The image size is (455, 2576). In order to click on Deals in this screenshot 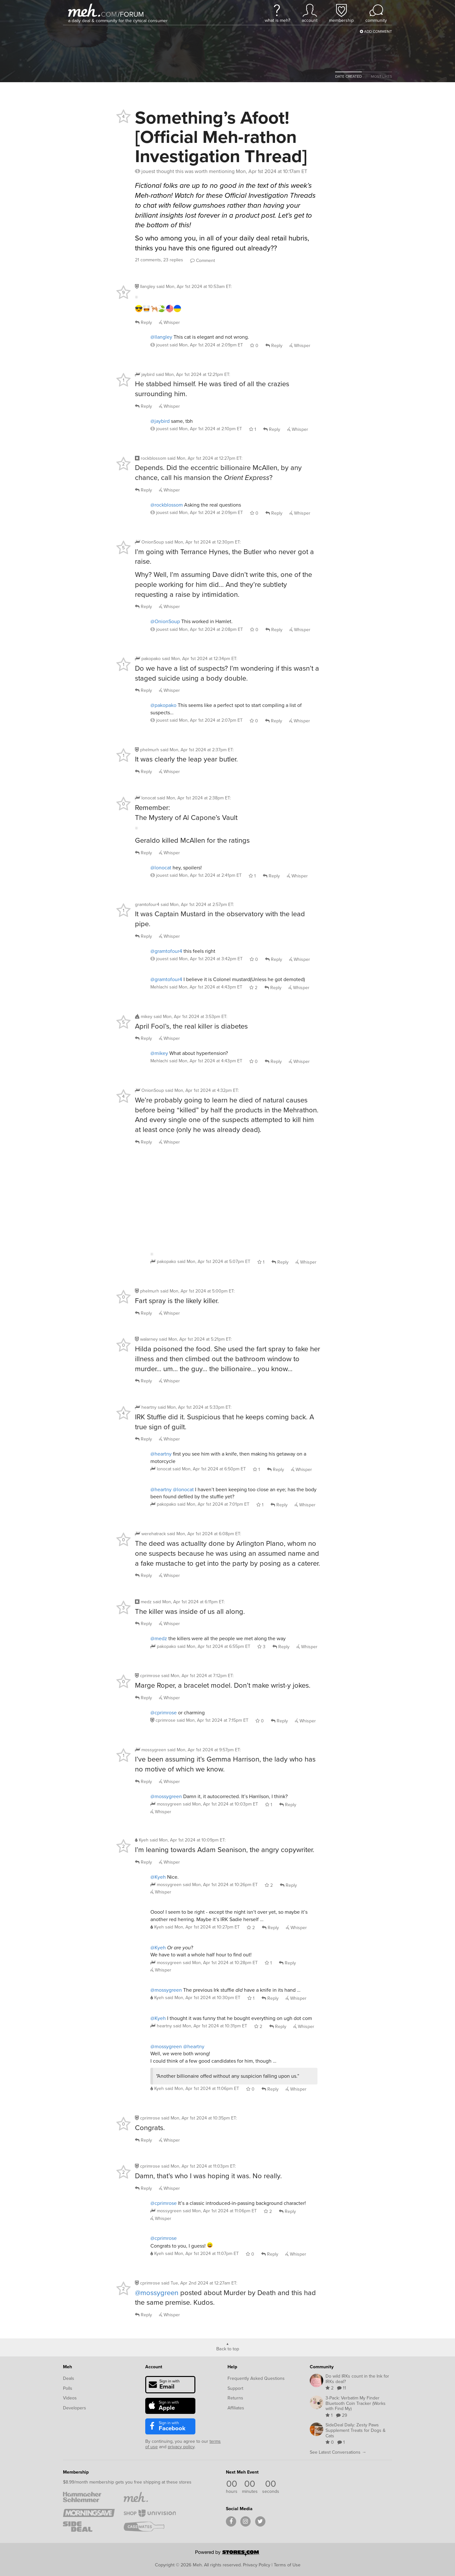, I will do `click(68, 2378)`.